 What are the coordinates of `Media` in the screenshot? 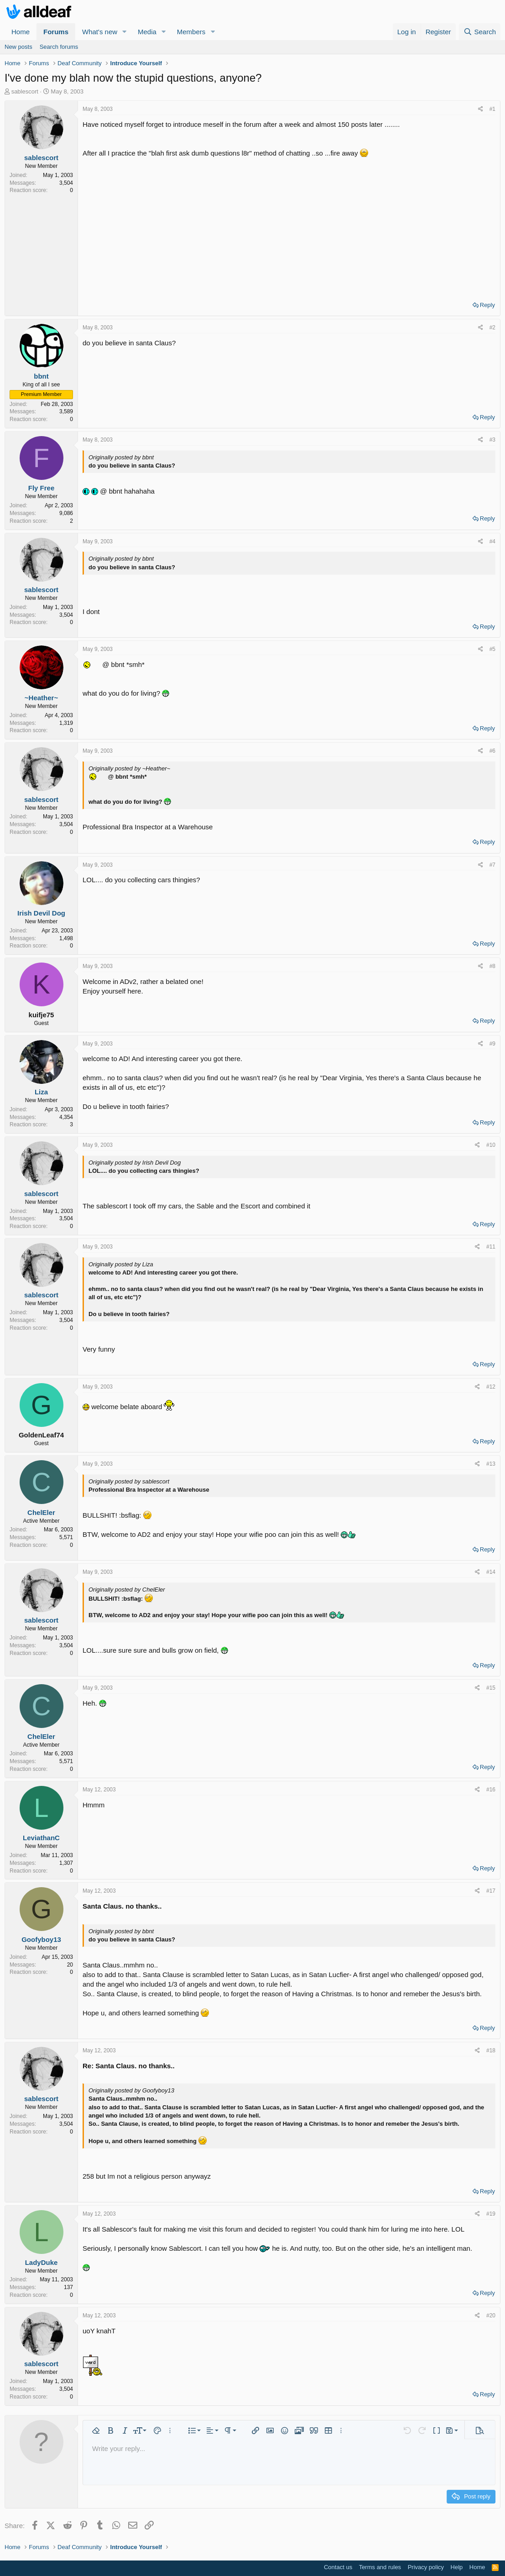 It's located at (147, 32).